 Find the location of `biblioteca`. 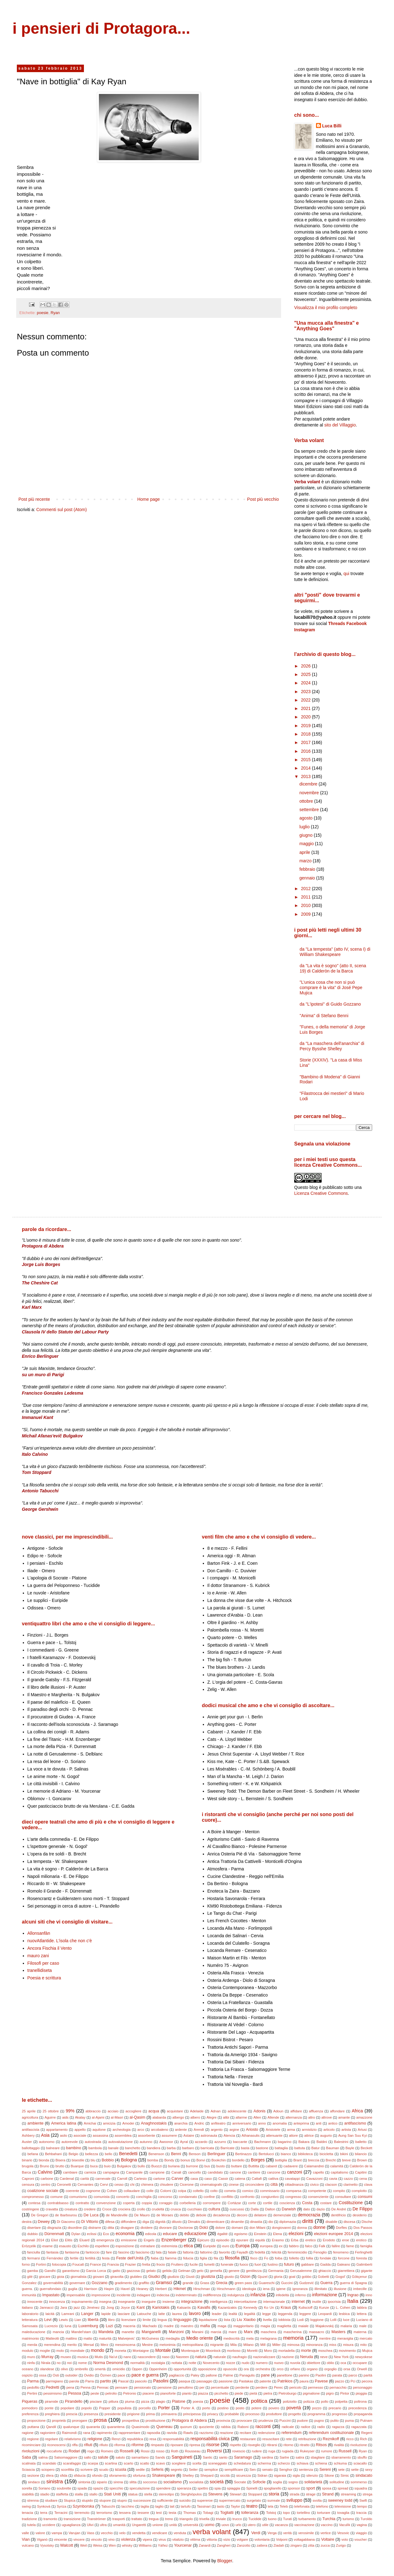

biblioteca is located at coordinates (305, 2154).